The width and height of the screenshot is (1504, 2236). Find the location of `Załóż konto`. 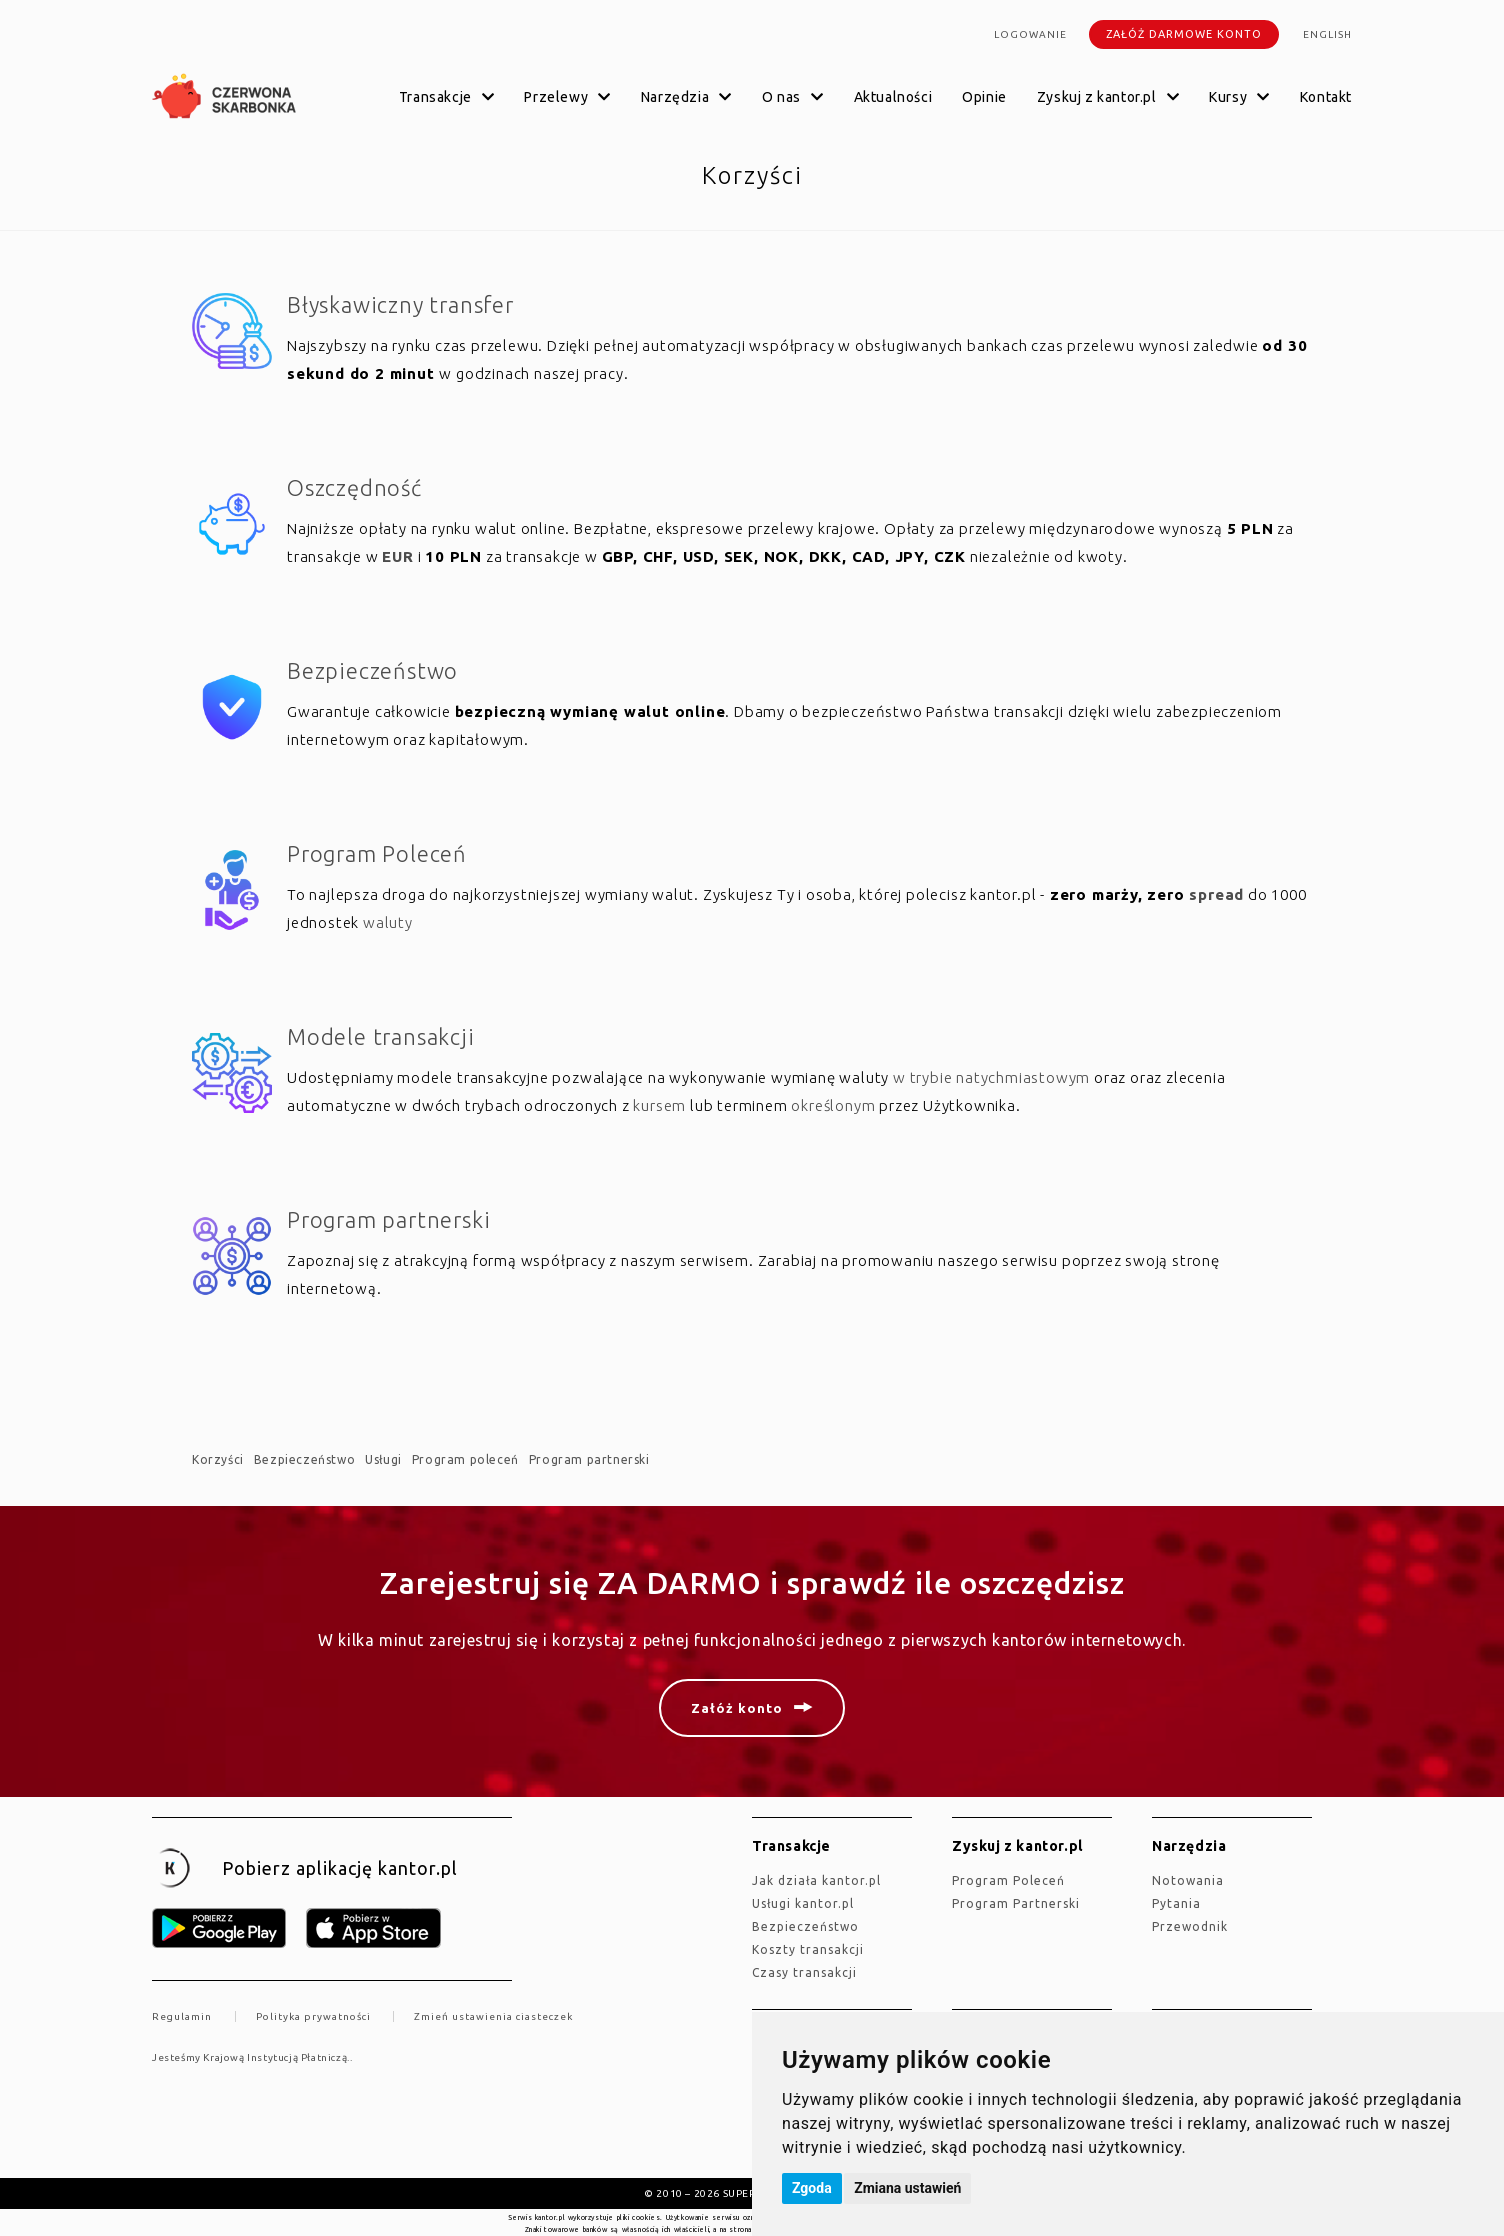

Załóż konto is located at coordinates (737, 1708).